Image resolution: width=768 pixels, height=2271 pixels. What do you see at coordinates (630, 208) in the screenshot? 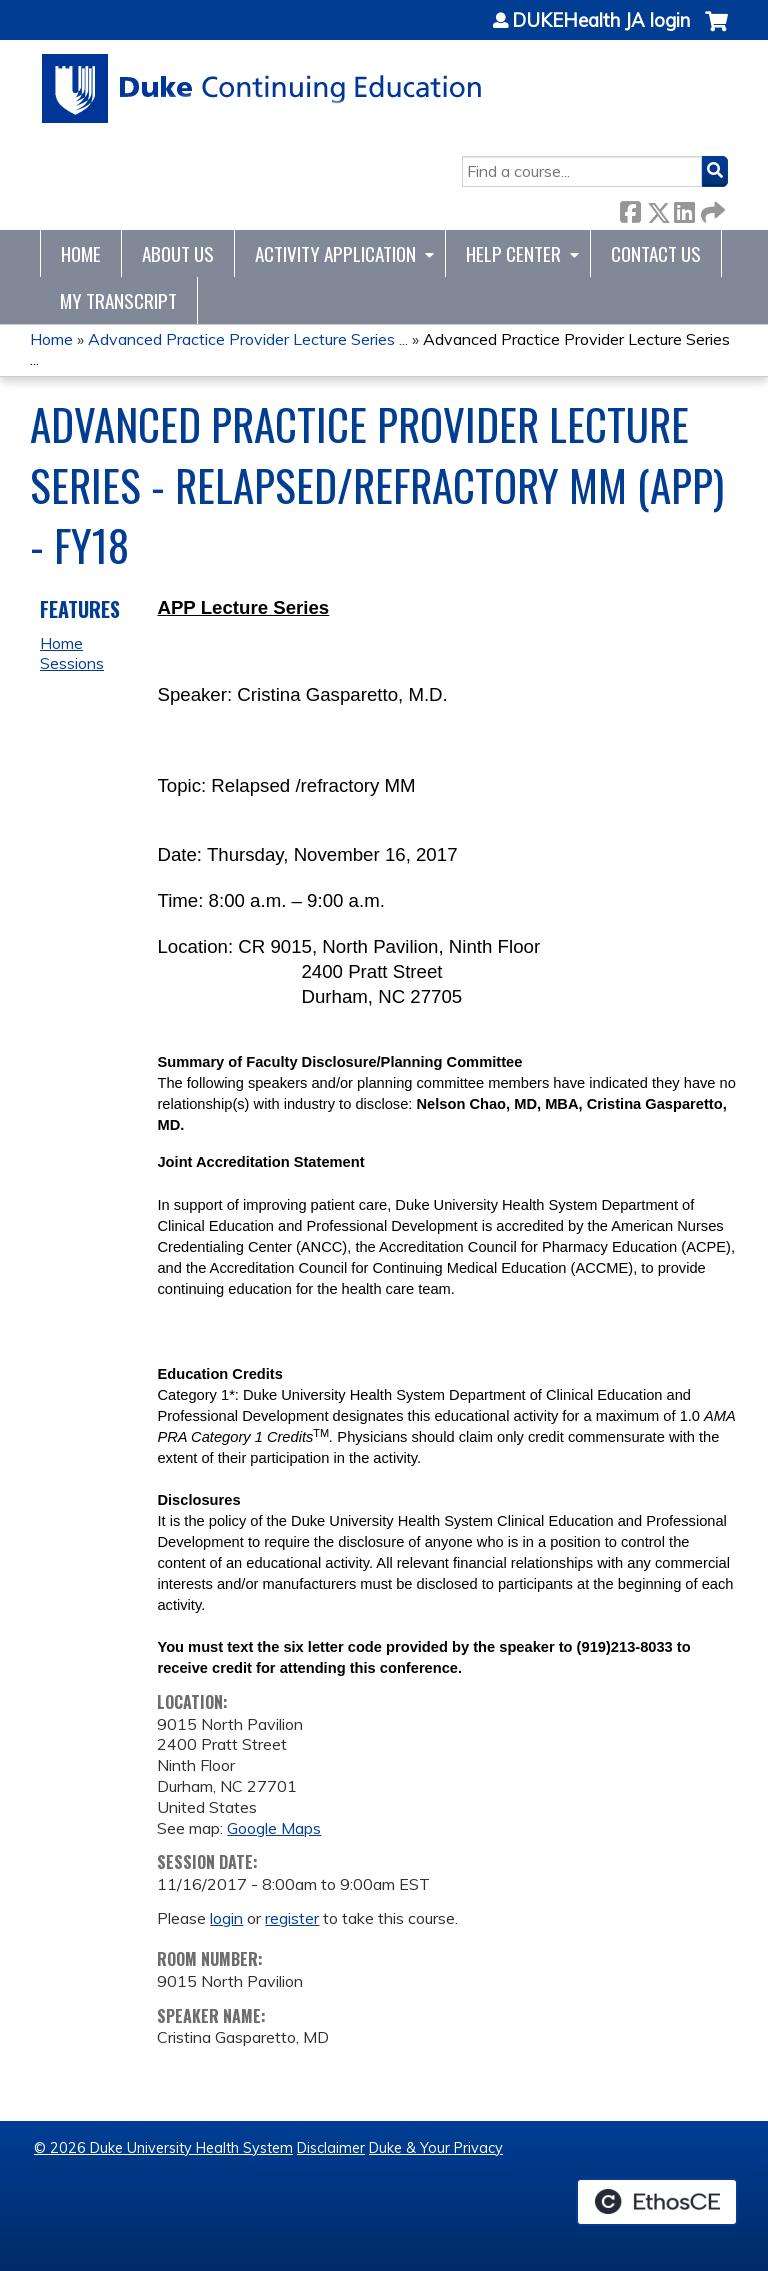
I see `Facebook` at bounding box center [630, 208].